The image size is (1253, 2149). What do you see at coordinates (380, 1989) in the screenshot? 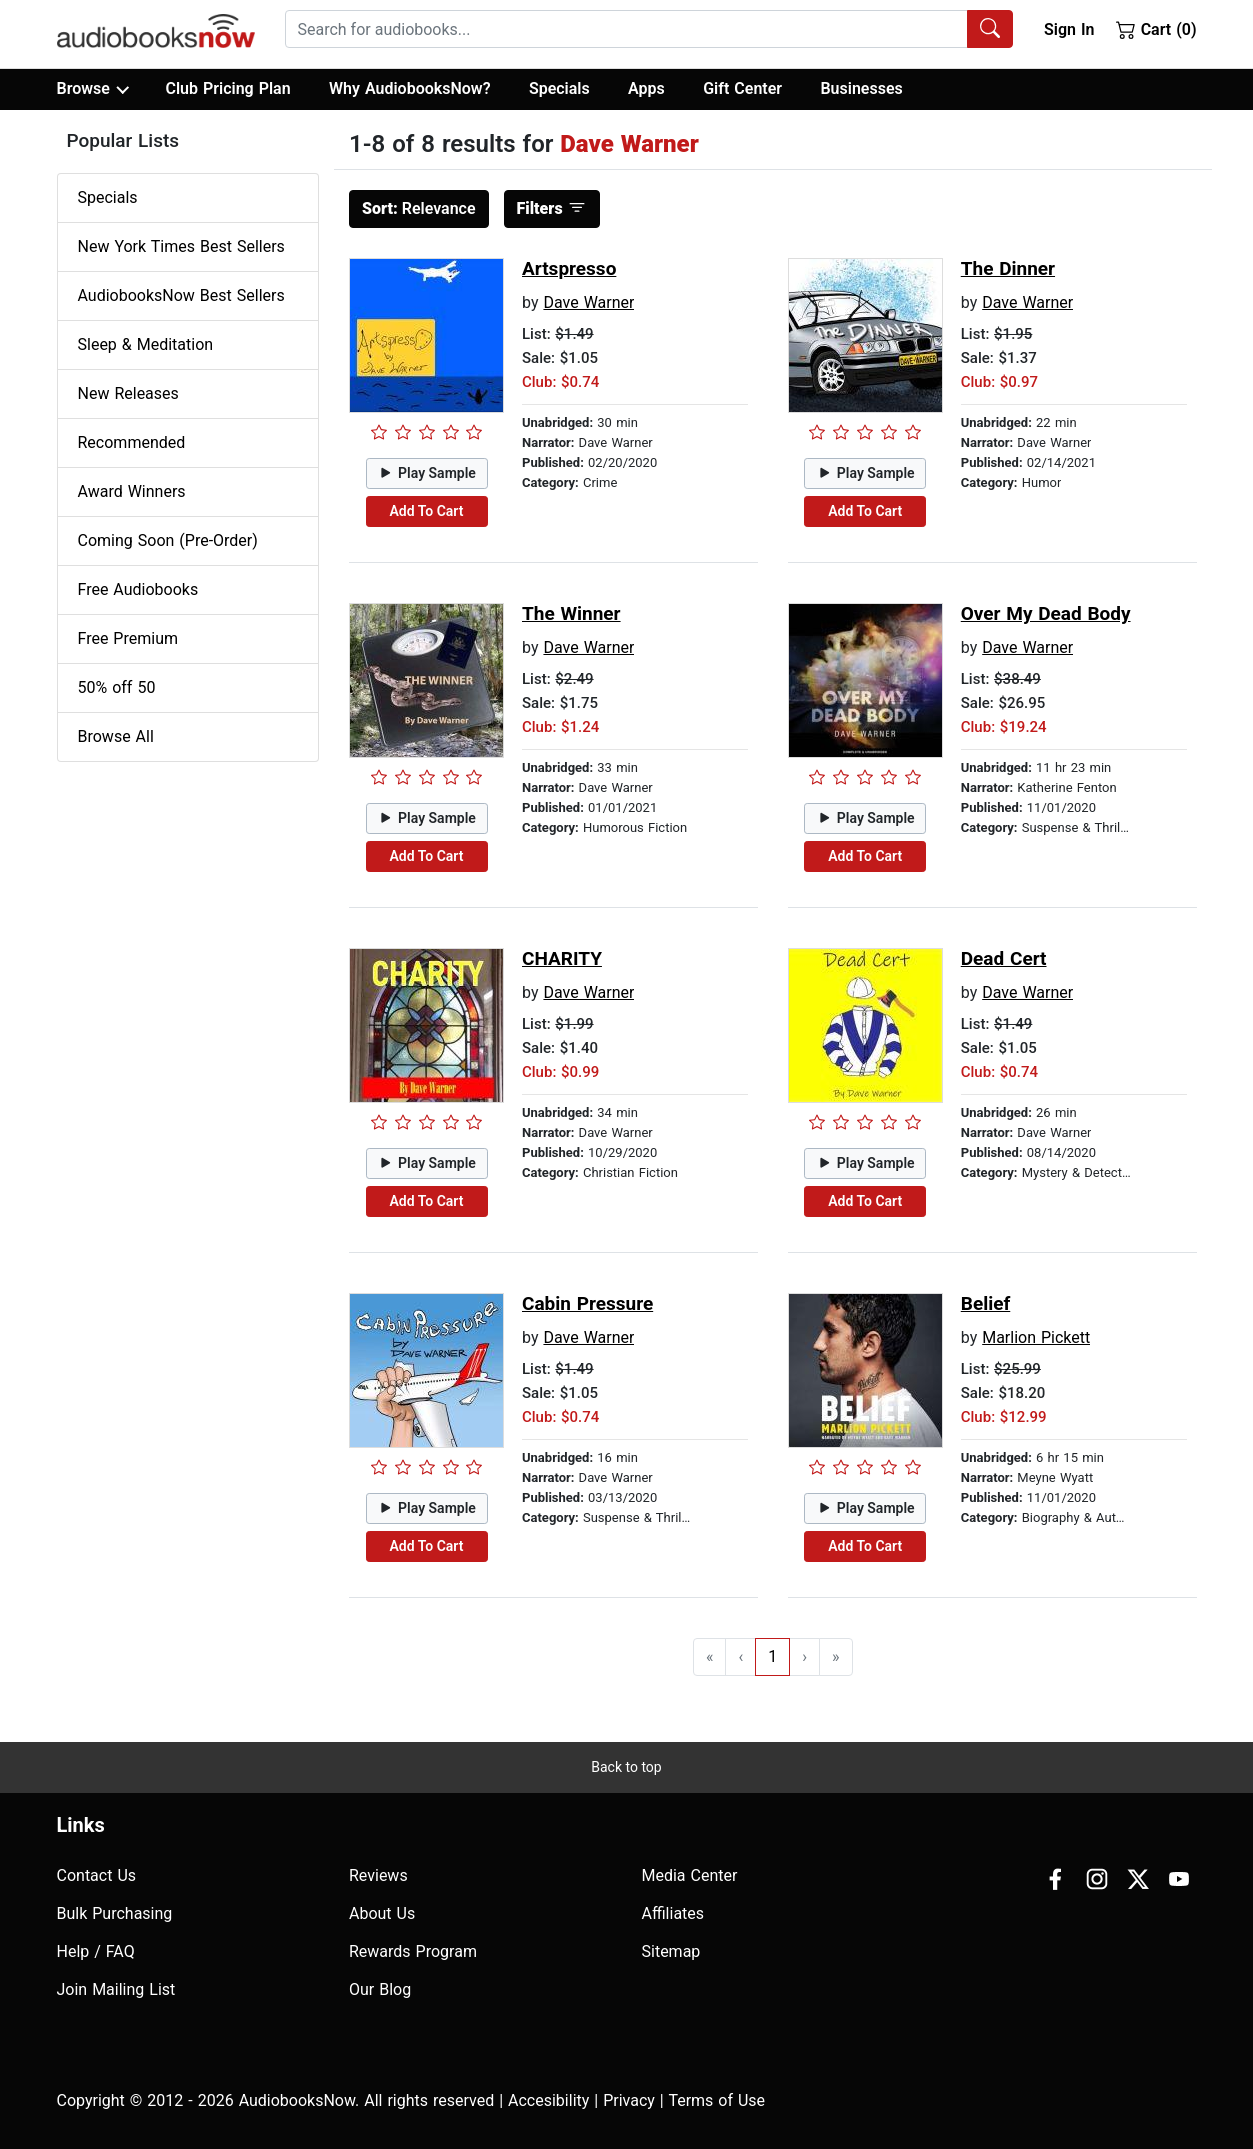
I see `Our Blog` at bounding box center [380, 1989].